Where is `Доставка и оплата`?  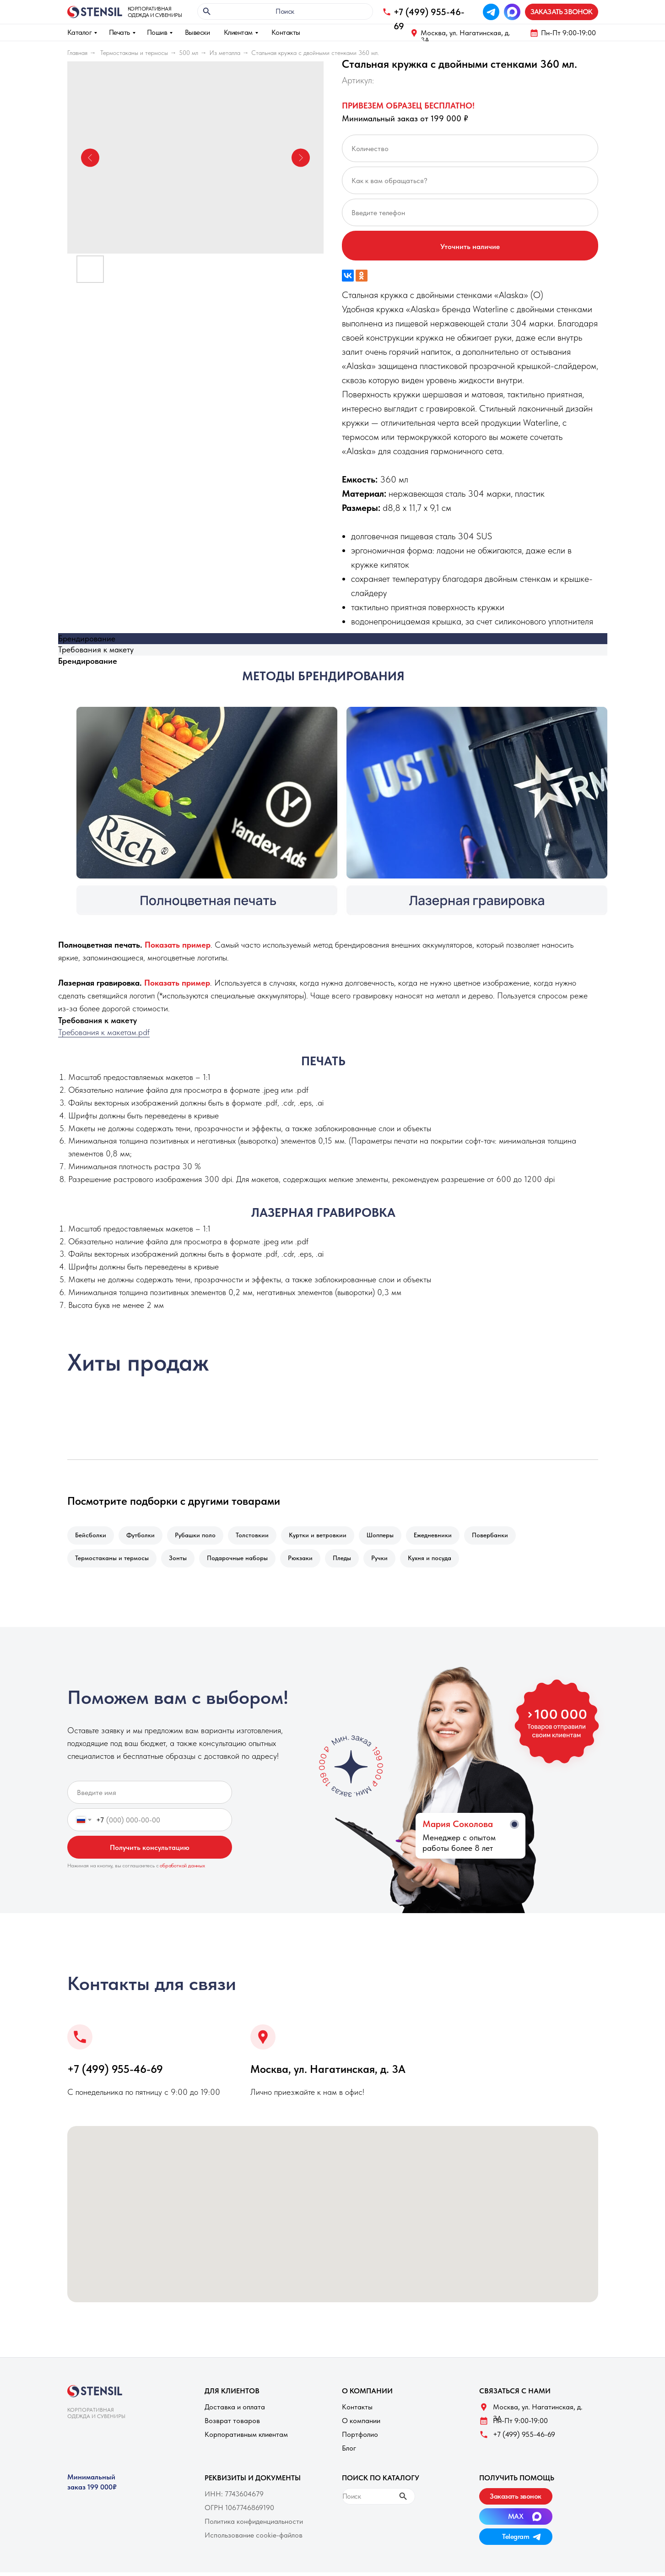 Доставка и оплата is located at coordinates (235, 2410).